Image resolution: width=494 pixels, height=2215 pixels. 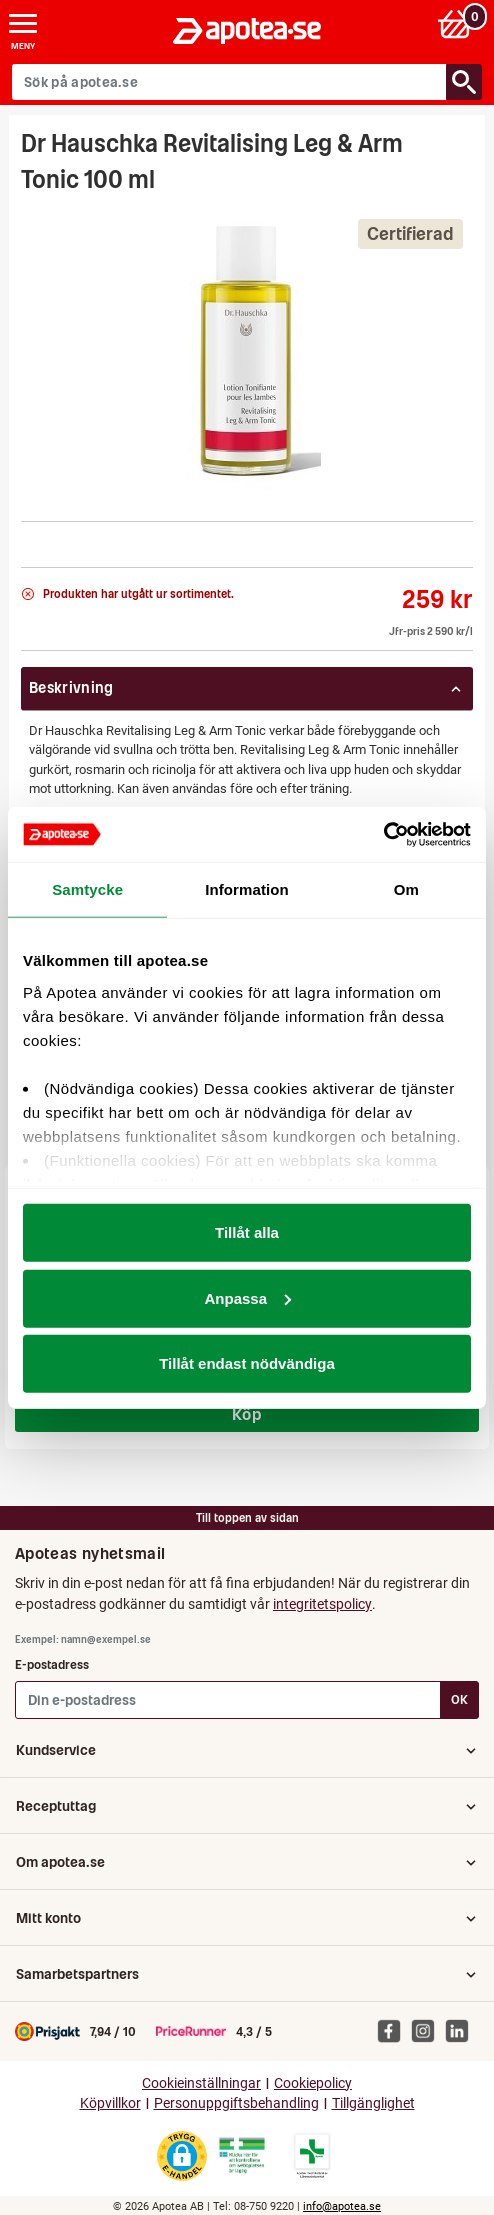 I want to click on Information [tab], so click(x=247, y=889).